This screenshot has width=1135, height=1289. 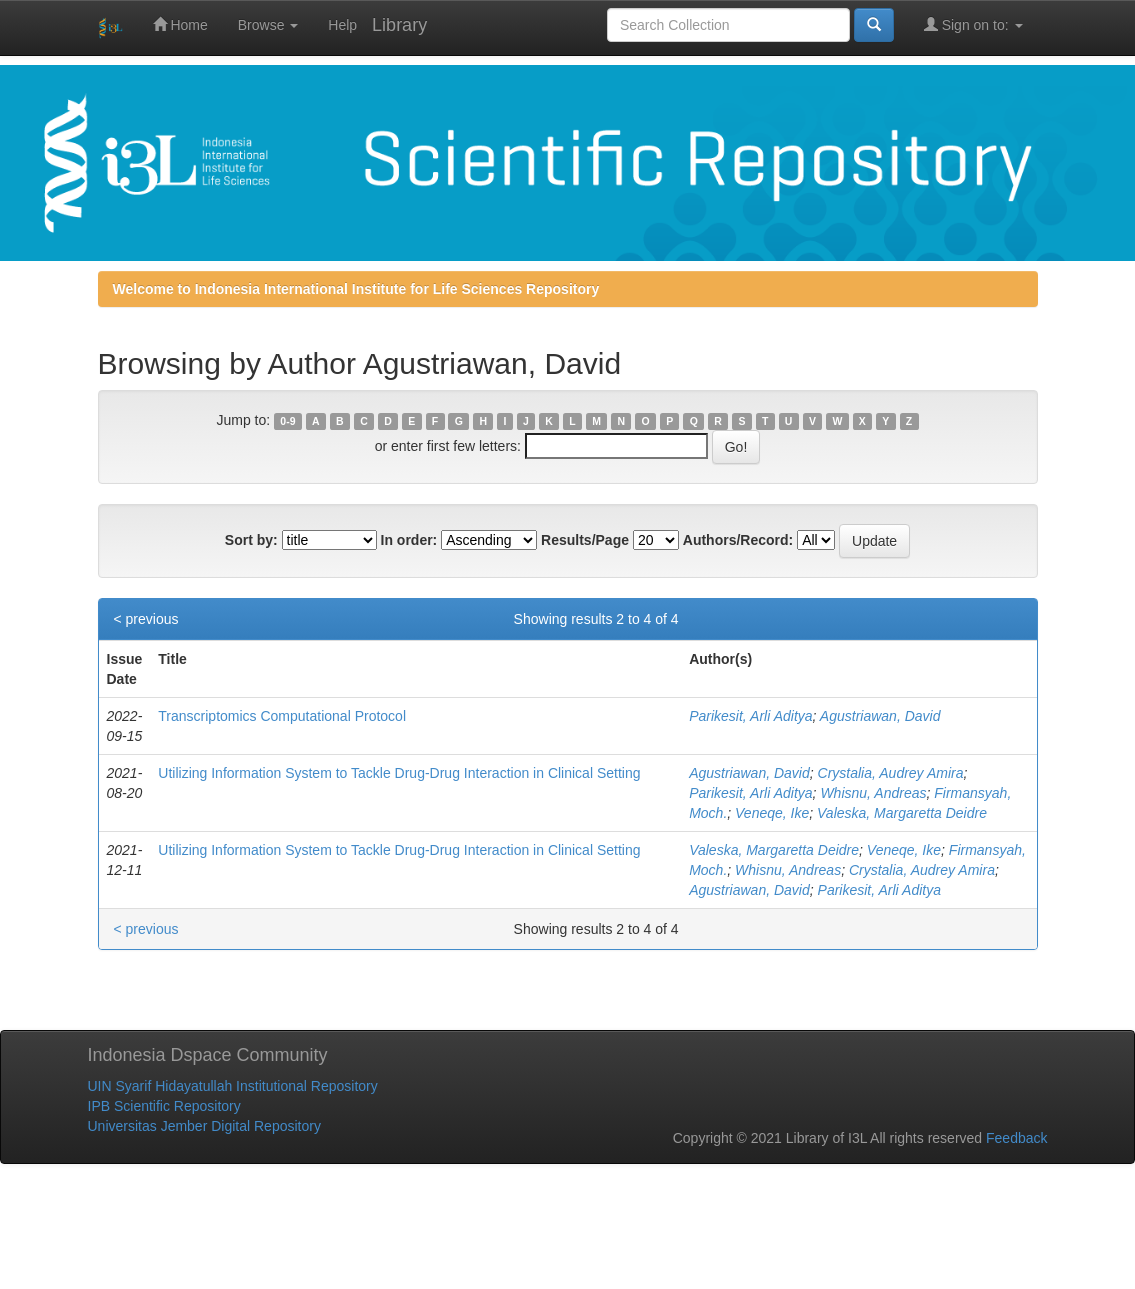 What do you see at coordinates (873, 793) in the screenshot?
I see `Whisnu, Andreas` at bounding box center [873, 793].